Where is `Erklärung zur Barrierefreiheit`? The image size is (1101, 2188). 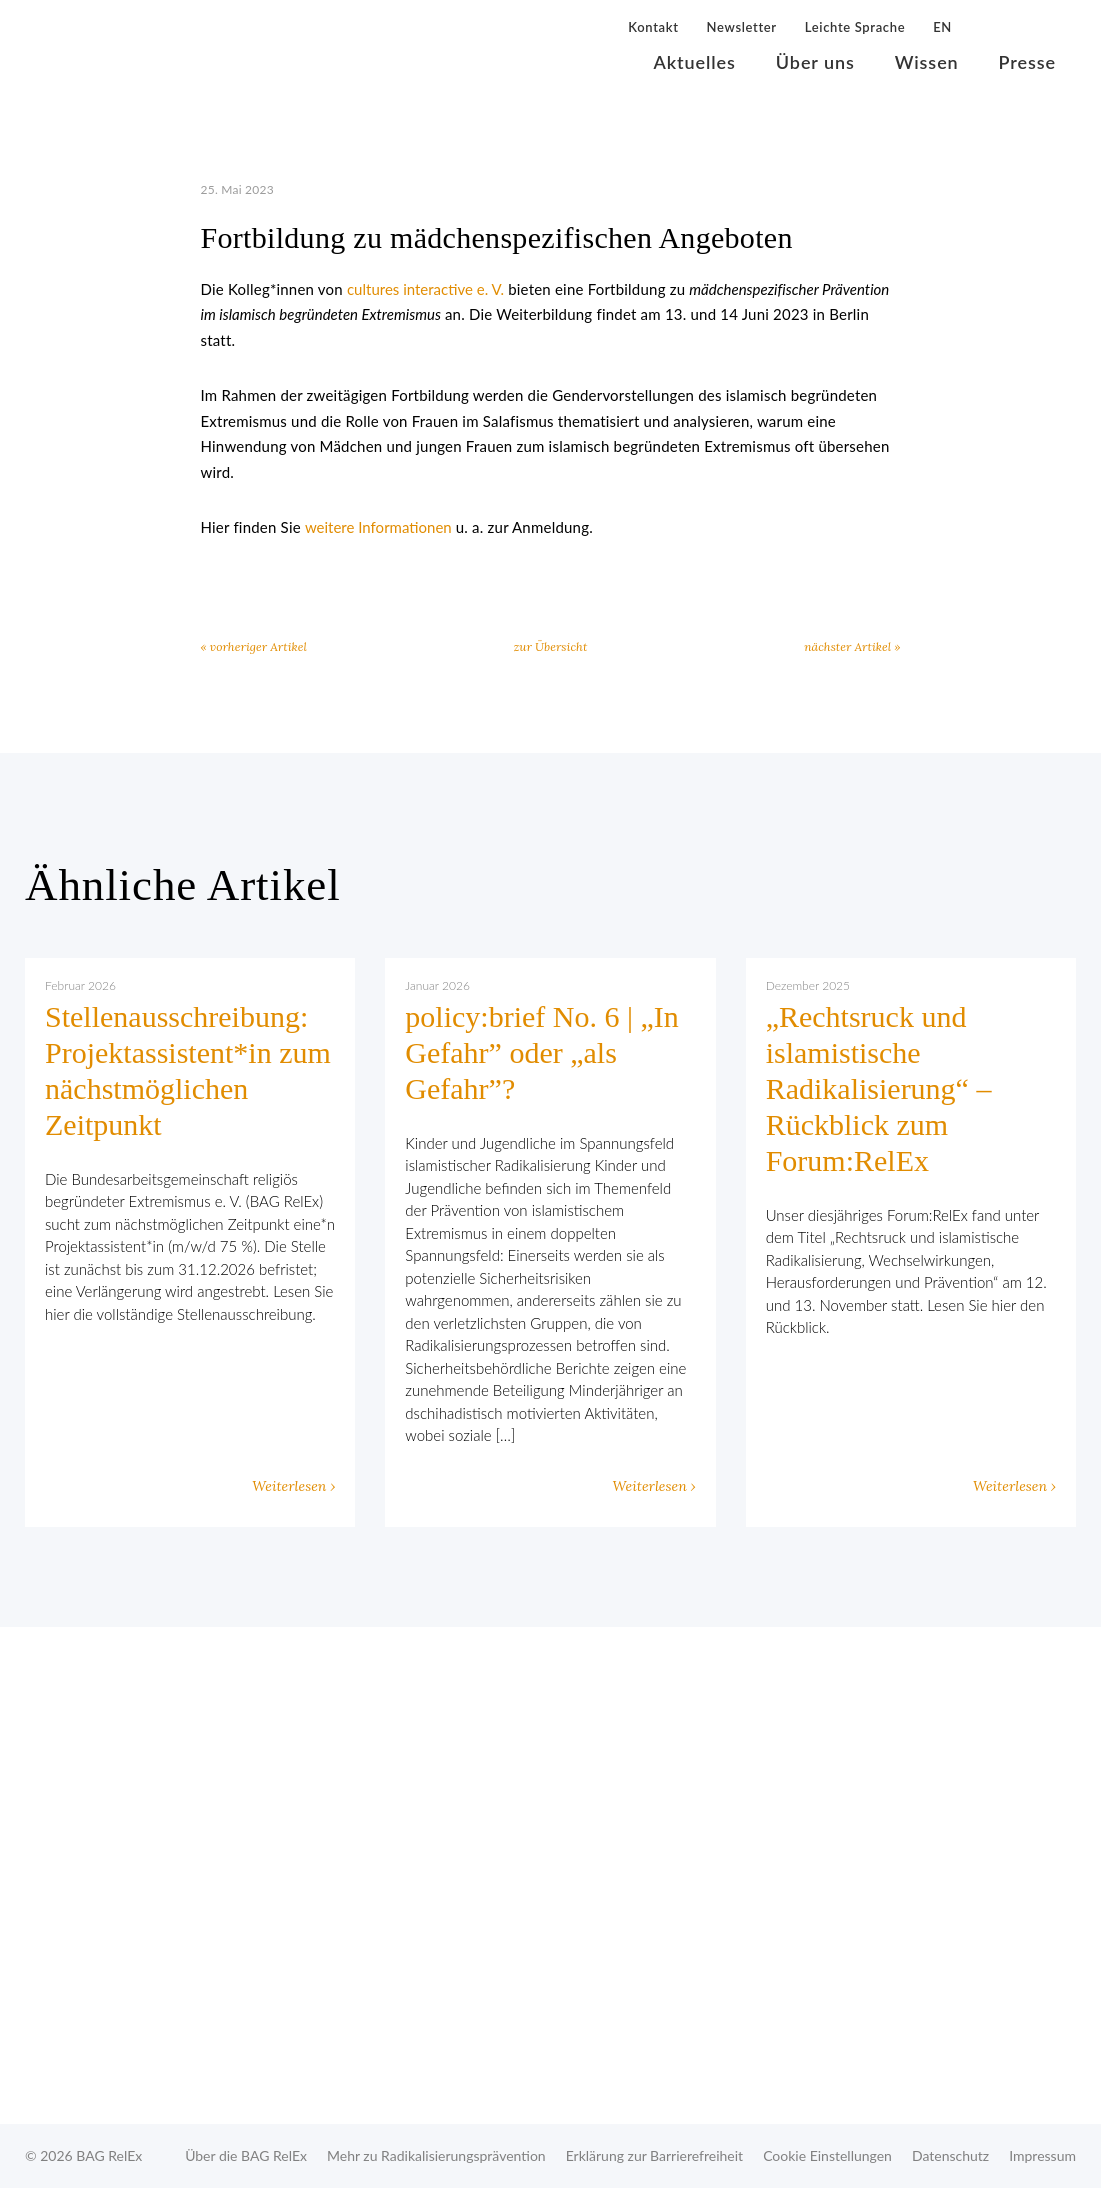 Erklärung zur Barrierefreiheit is located at coordinates (654, 2155).